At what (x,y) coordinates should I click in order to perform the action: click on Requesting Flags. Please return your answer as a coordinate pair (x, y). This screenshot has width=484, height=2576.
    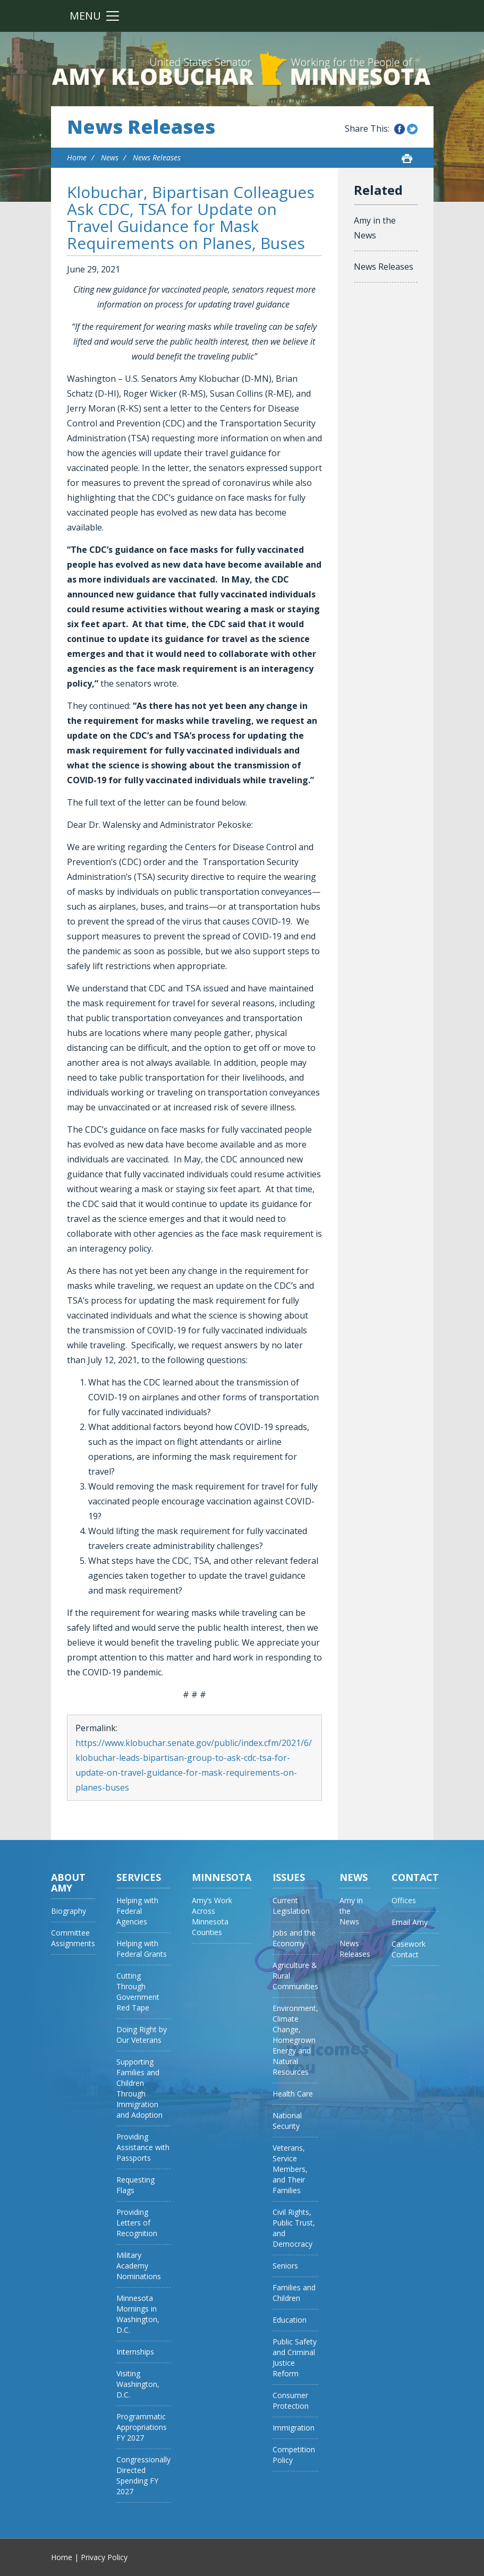
    Looking at the image, I should click on (135, 2185).